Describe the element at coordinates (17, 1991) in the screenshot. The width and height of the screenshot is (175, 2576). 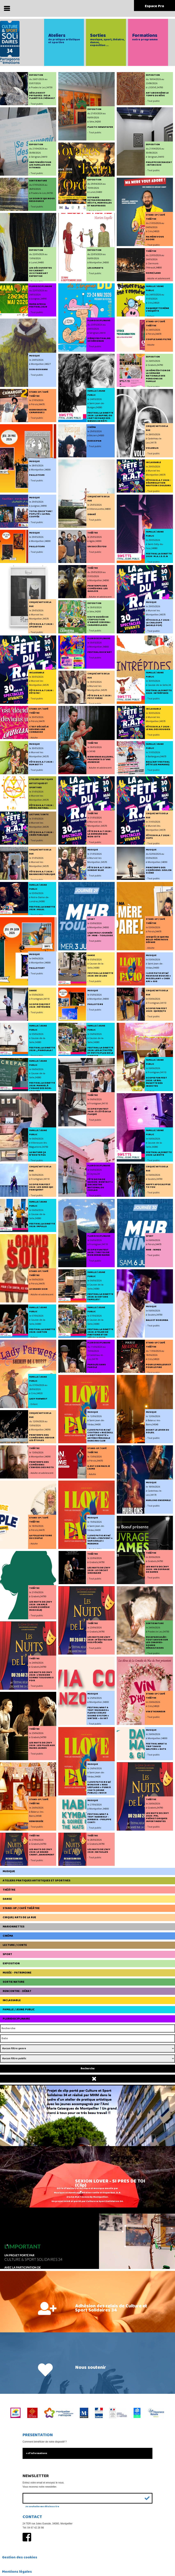
I see `Rencontre - Débat` at that location.